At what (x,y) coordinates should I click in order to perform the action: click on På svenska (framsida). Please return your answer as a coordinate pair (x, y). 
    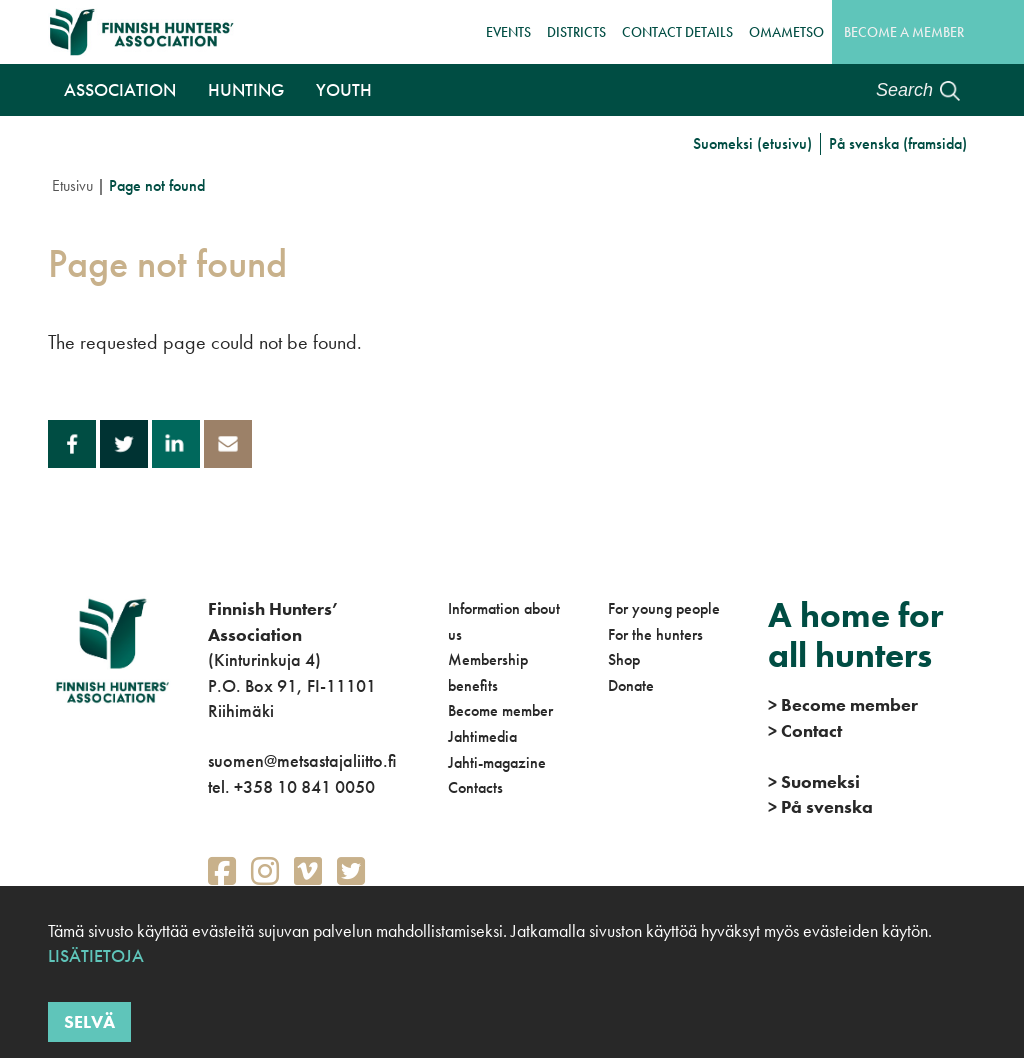
    Looking at the image, I should click on (898, 143).